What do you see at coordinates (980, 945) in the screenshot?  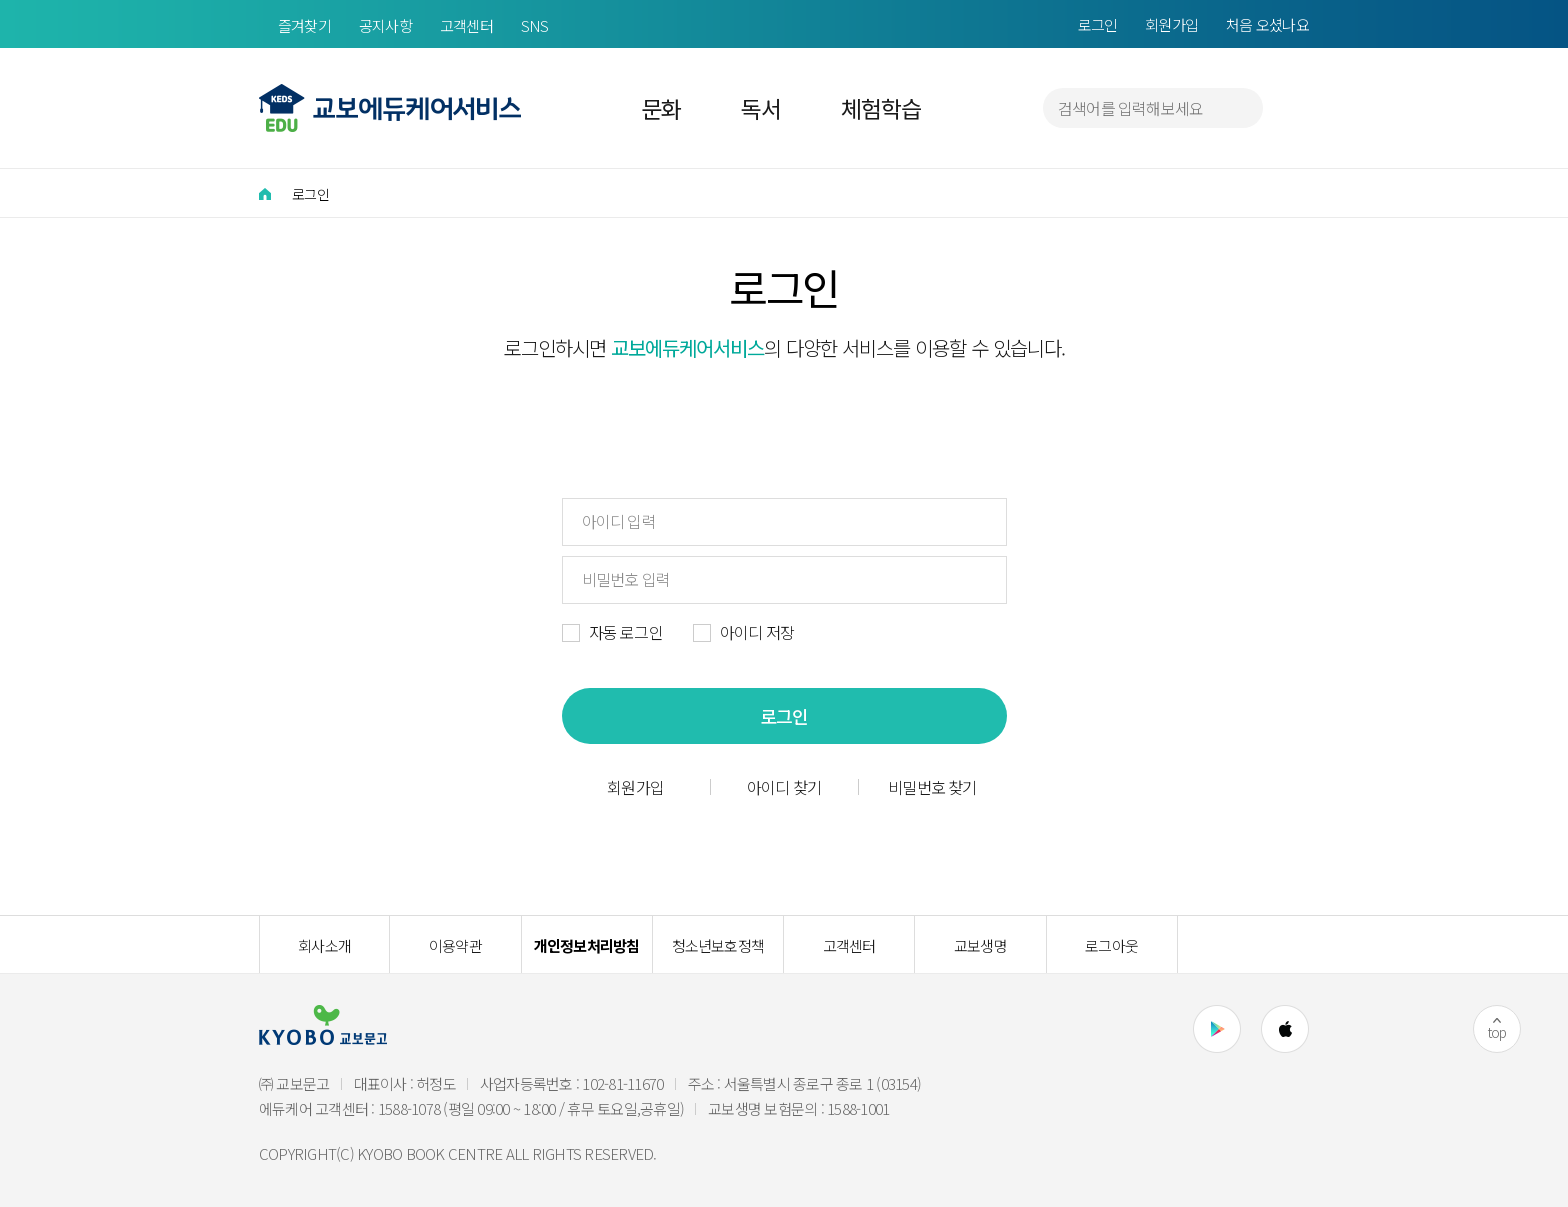 I see `교보생명` at bounding box center [980, 945].